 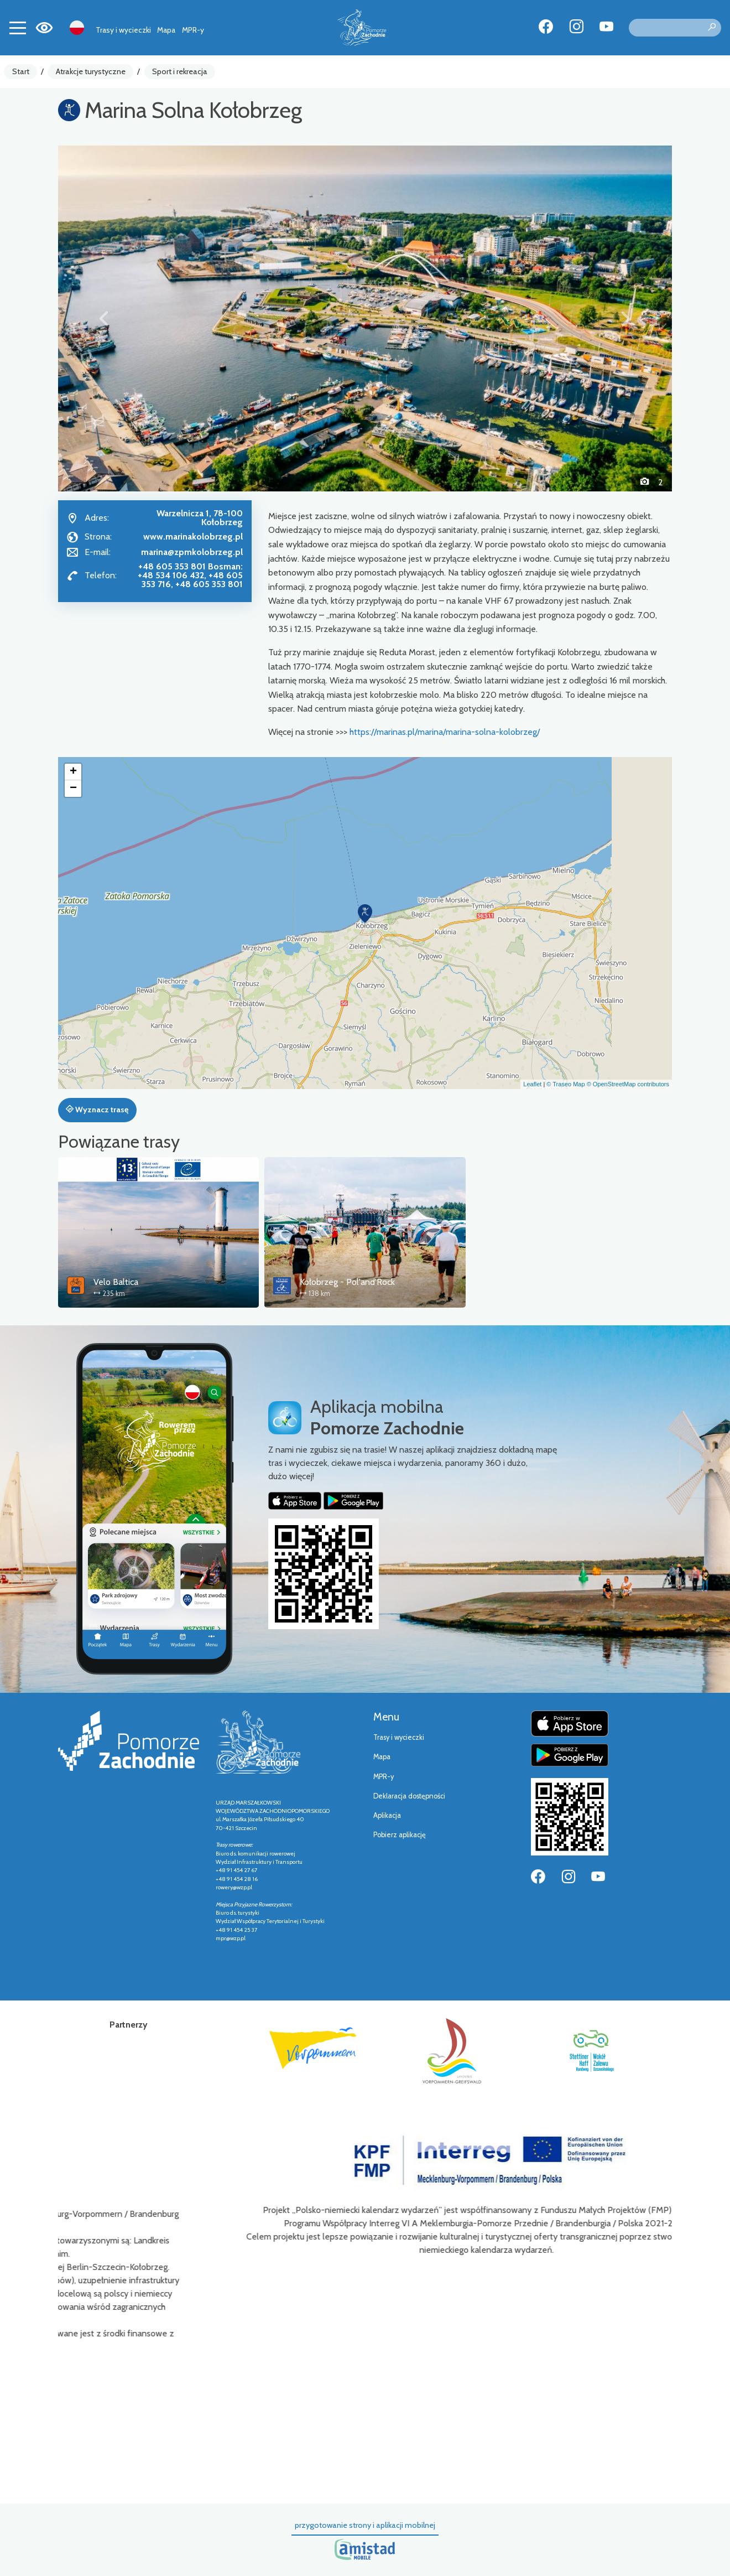 I want to click on Velo Baltica, so click(x=115, y=1282).